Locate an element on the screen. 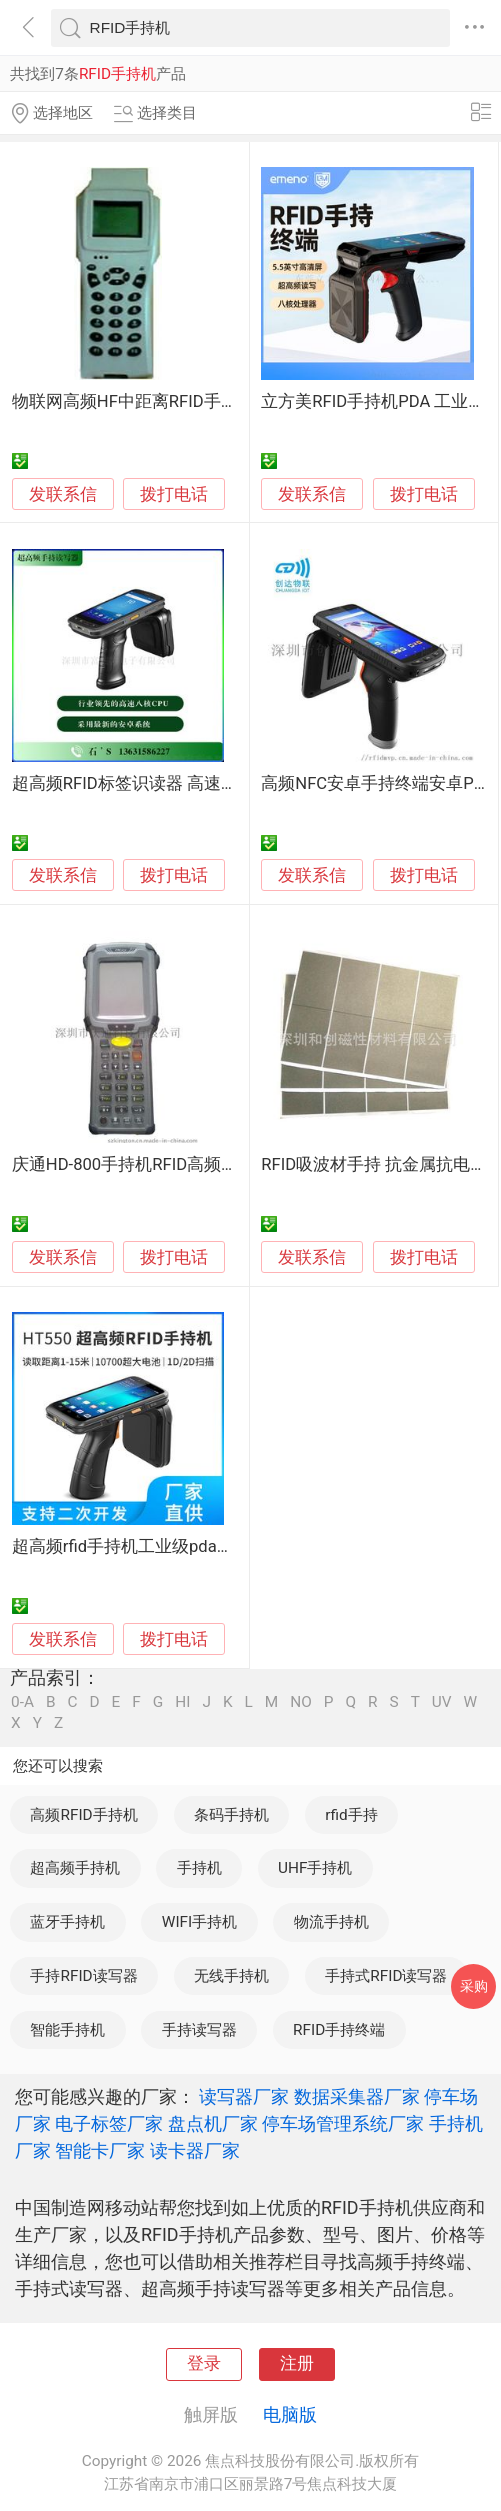 The image size is (501, 2511). 注册 is located at coordinates (297, 2363).